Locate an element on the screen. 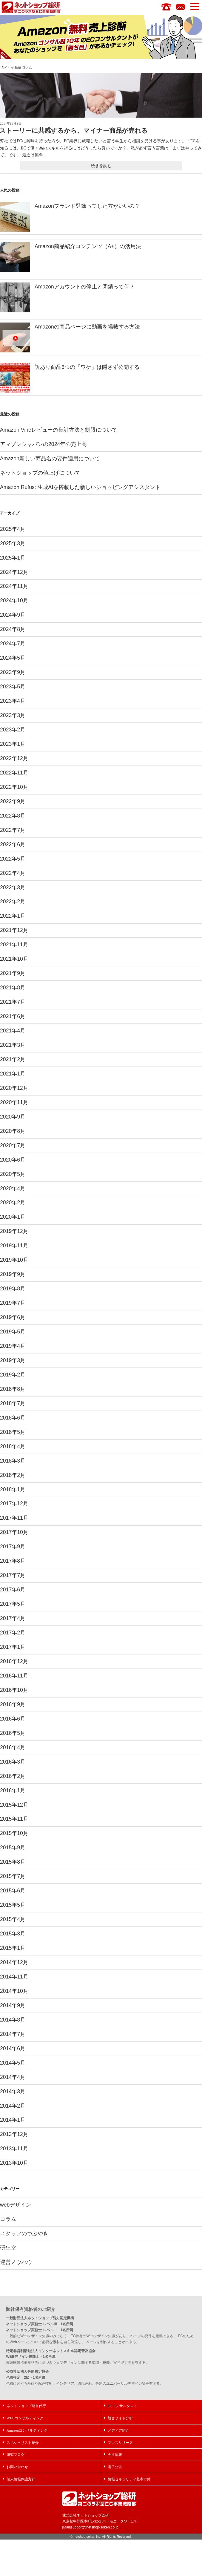 This screenshot has height=2576, width=202. Amazon Rufus: 生成AIを搭載した新しいショッピングアシスタント is located at coordinates (80, 490).